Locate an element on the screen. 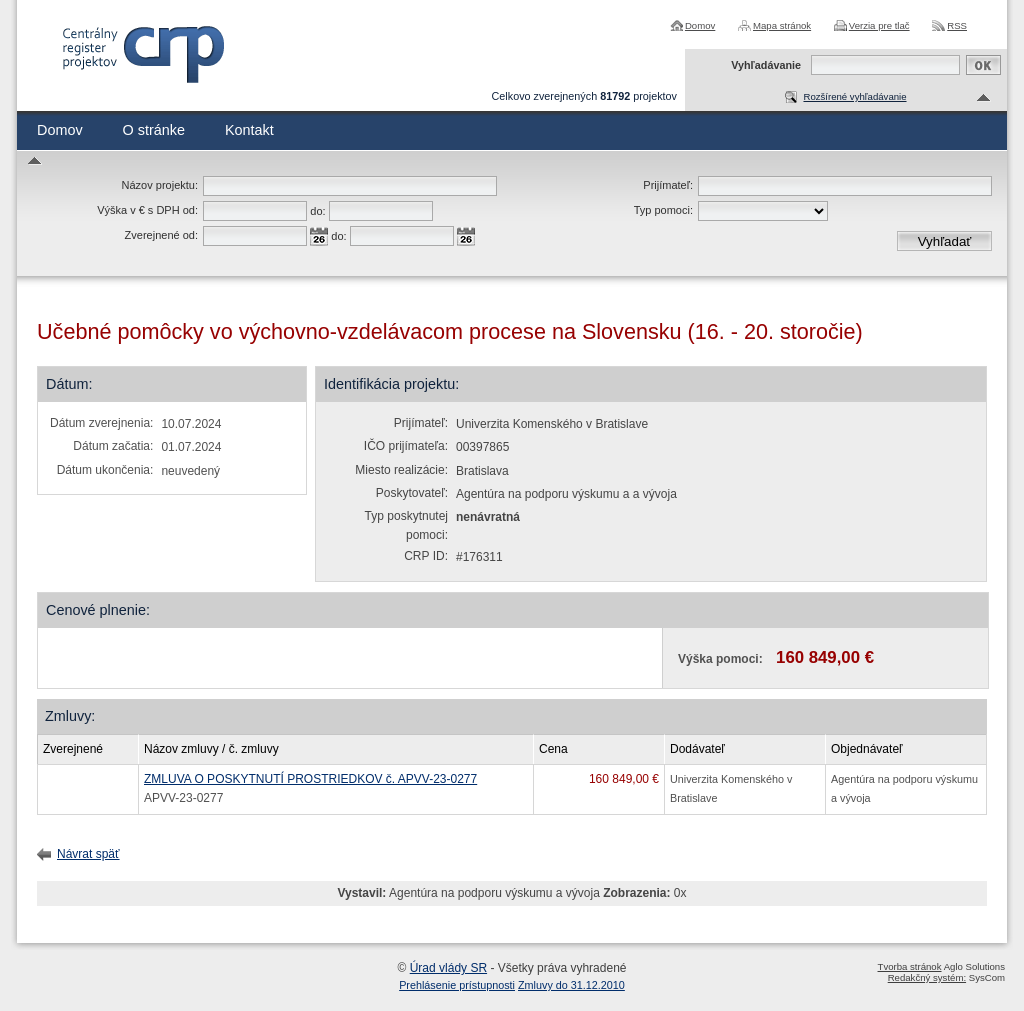 This screenshot has height=1011, width=1024. Zverejnené od: is located at coordinates (161, 235).